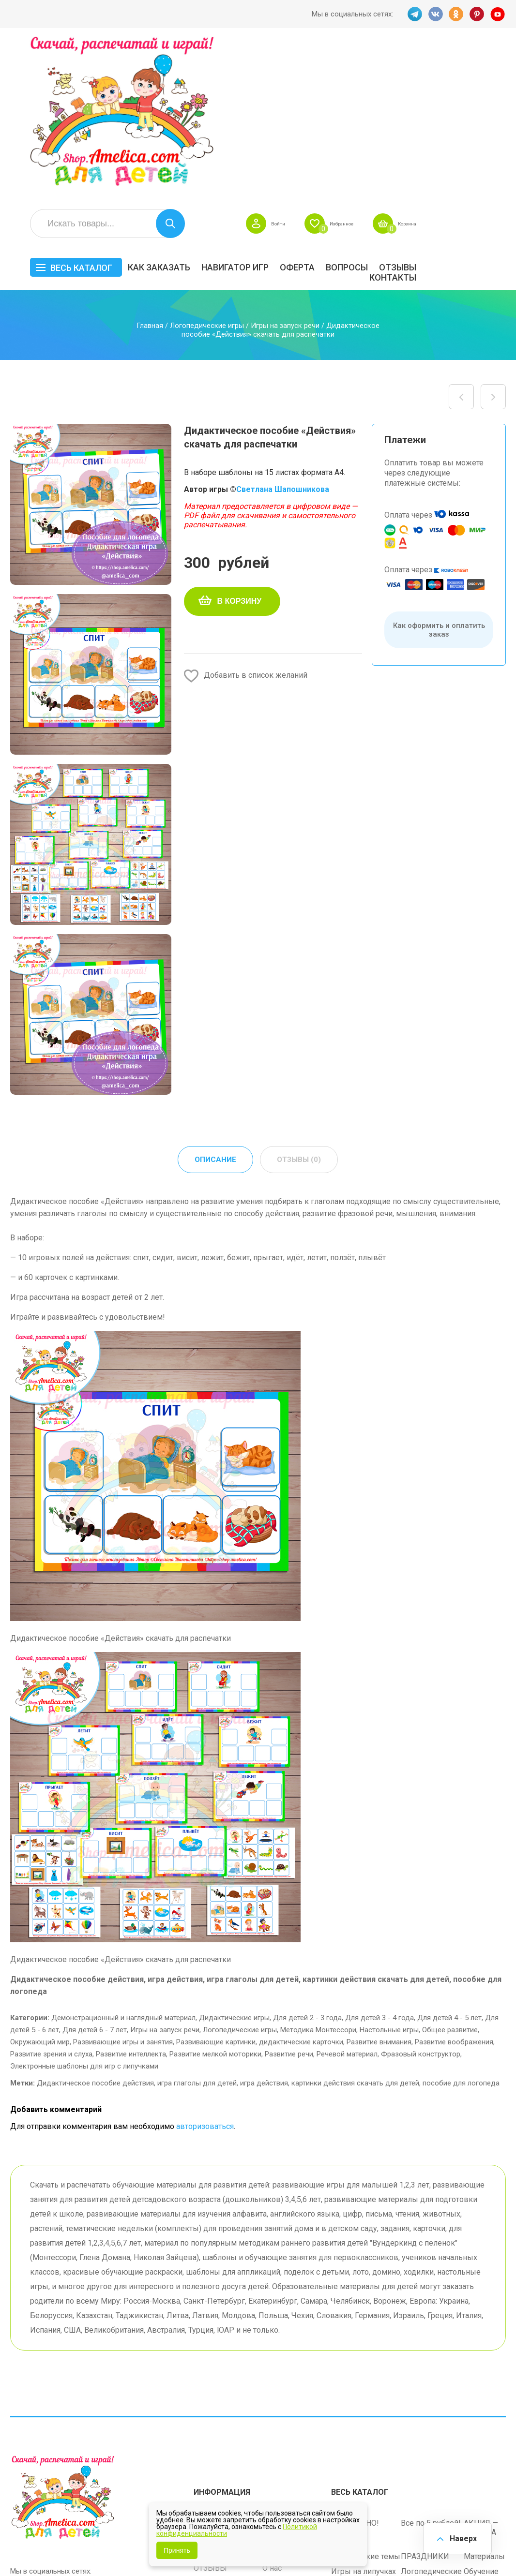 This screenshot has height=2576, width=516. Describe the element at coordinates (239, 443) in the screenshot. I see `В корзину` at that location.